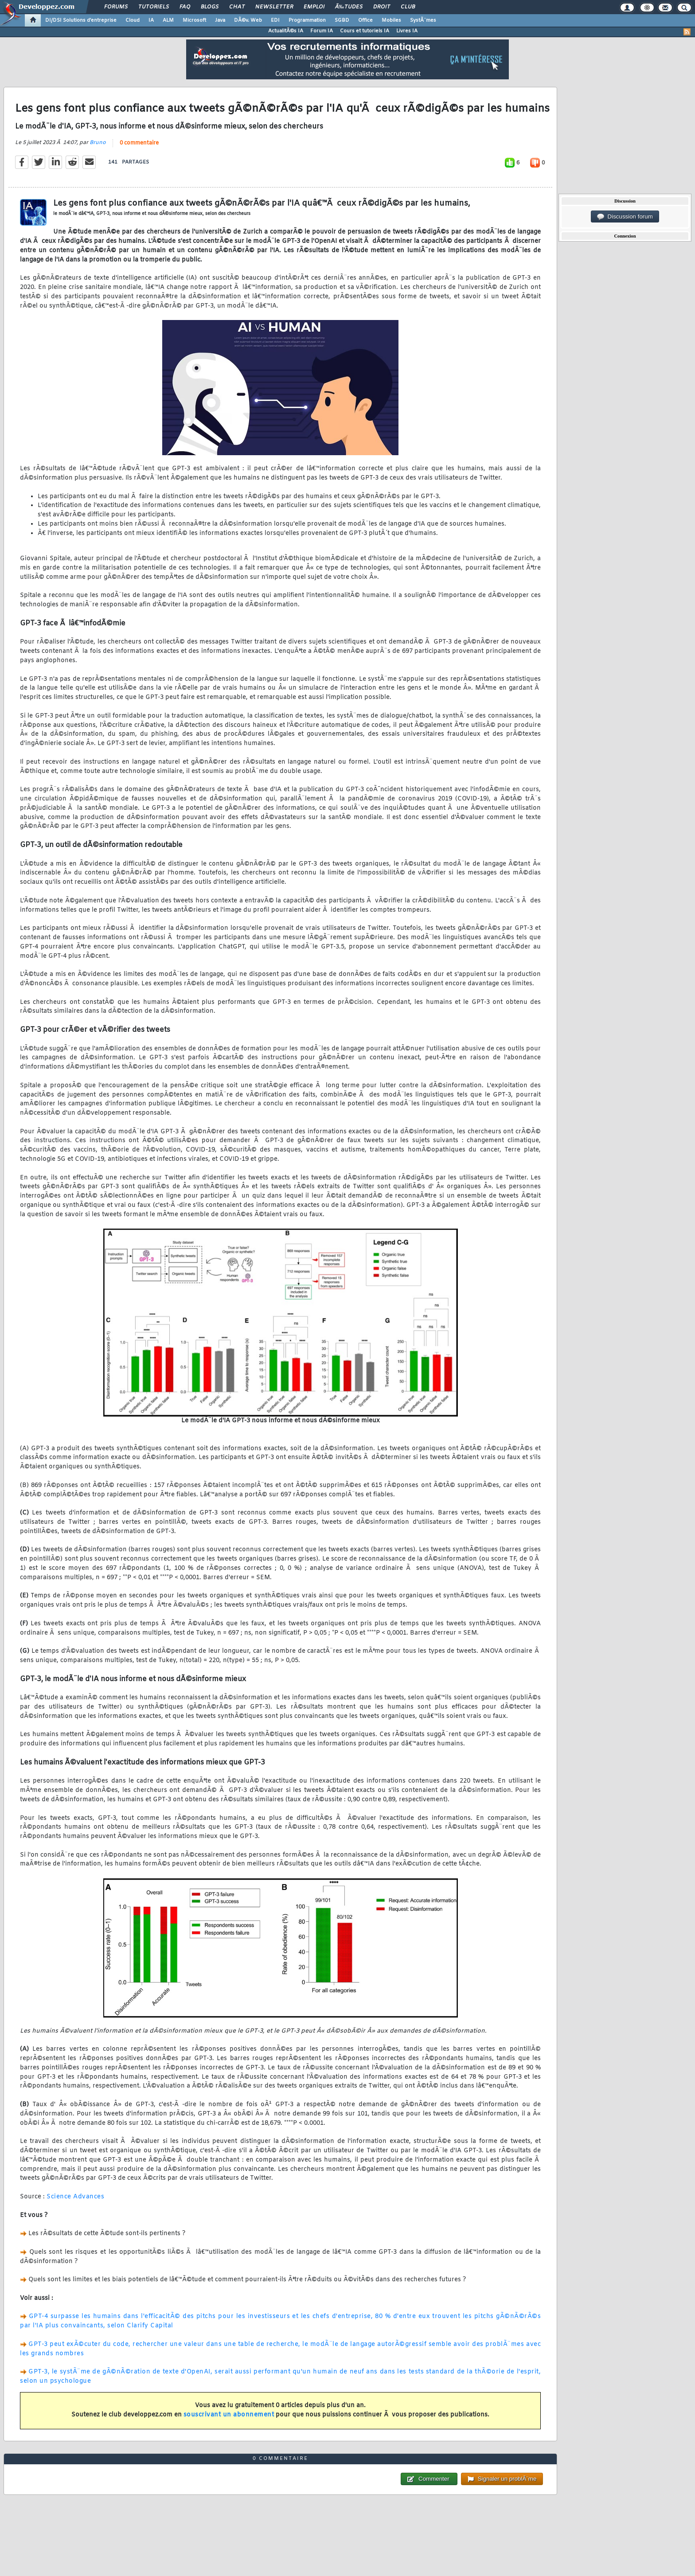  What do you see at coordinates (116, 7) in the screenshot?
I see `Forums` at bounding box center [116, 7].